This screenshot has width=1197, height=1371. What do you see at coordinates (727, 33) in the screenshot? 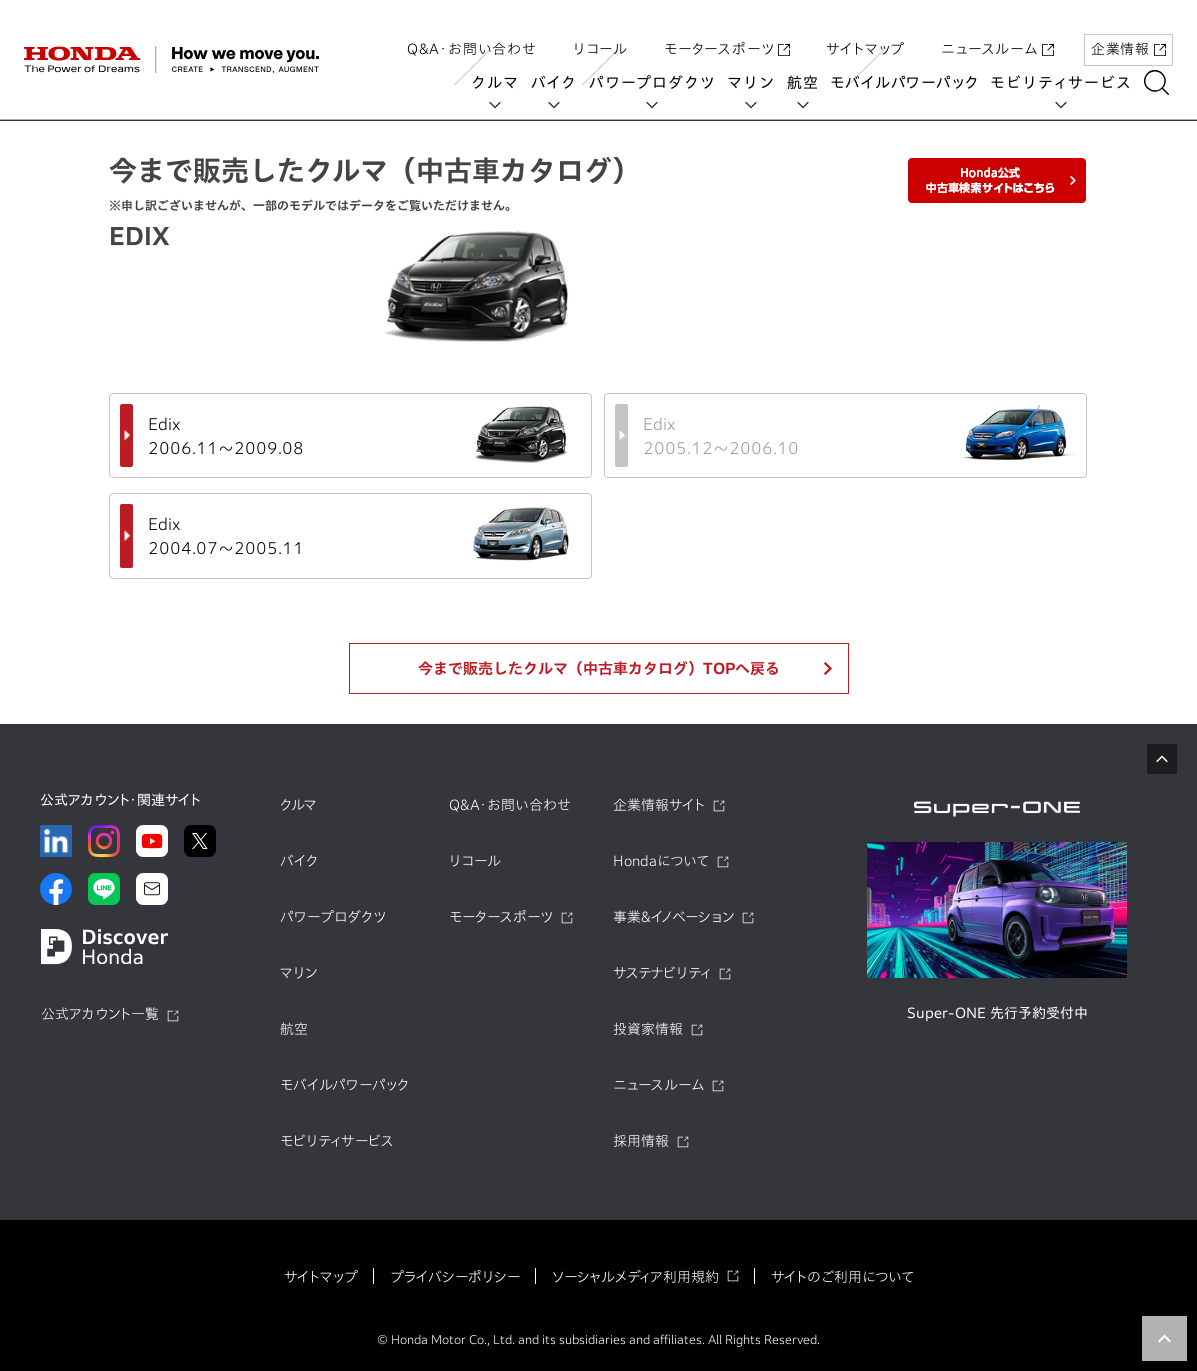
I see `モータースポーツ` at bounding box center [727, 33].